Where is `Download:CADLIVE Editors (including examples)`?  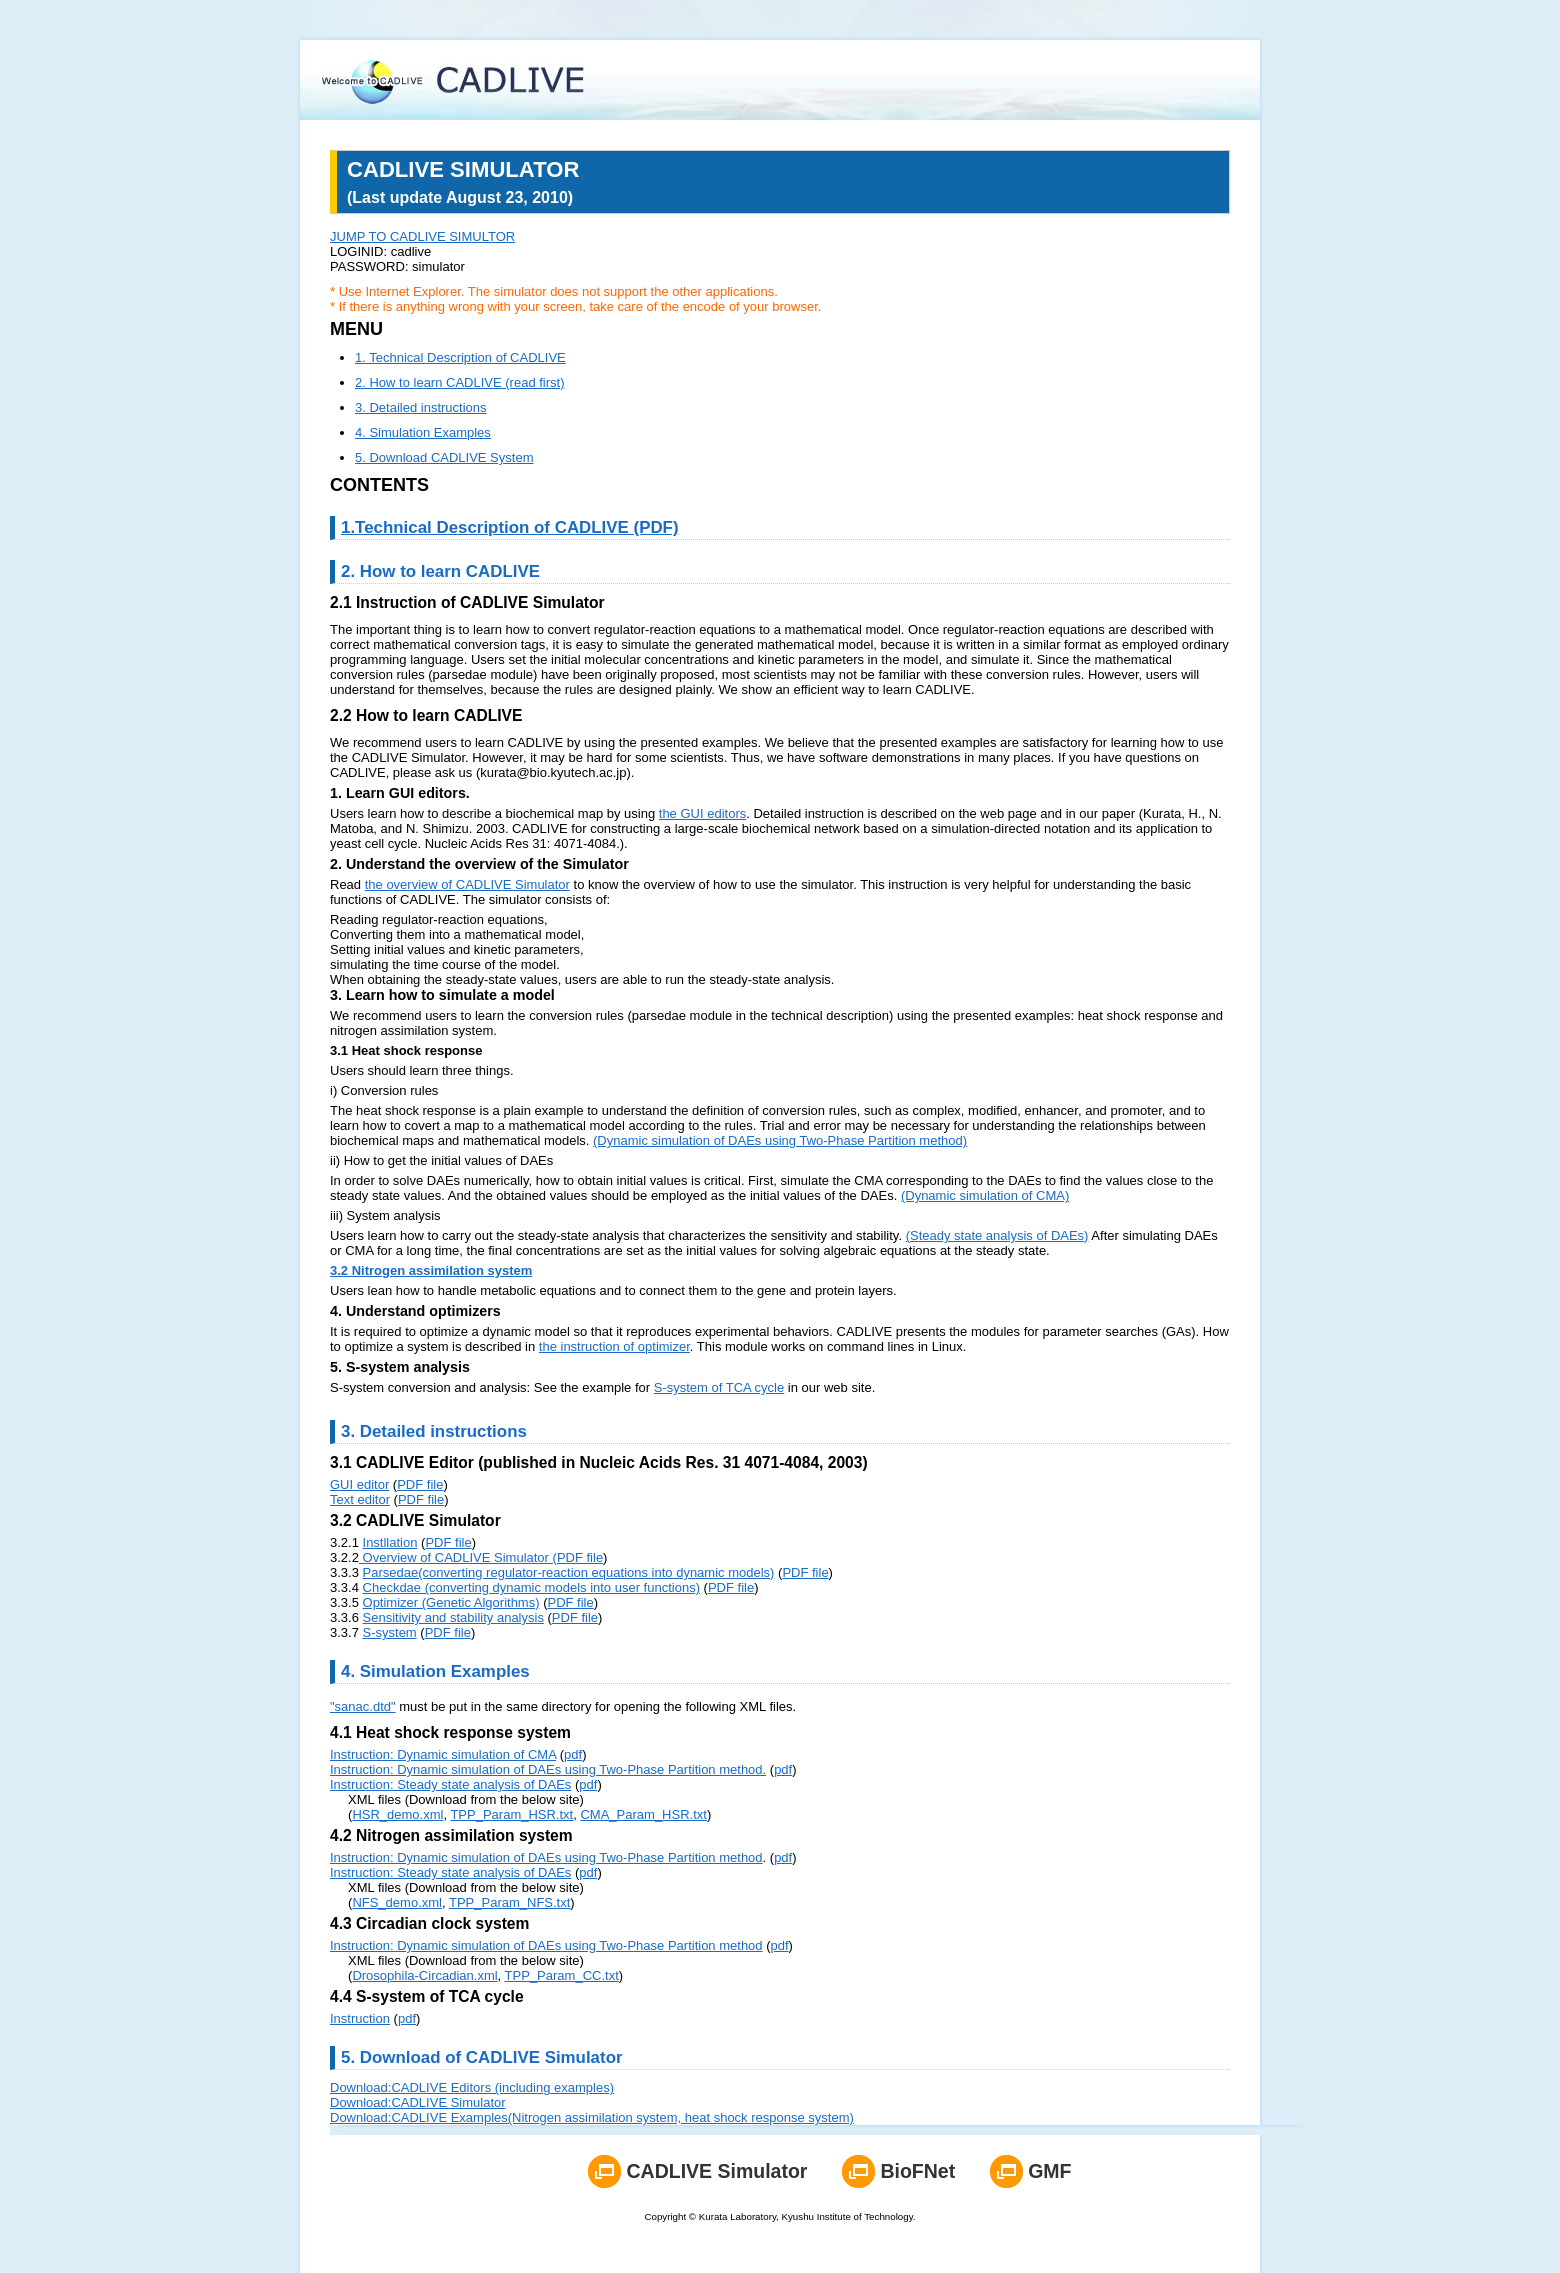 Download:CADLIVE Editors (including examples) is located at coordinates (472, 2087).